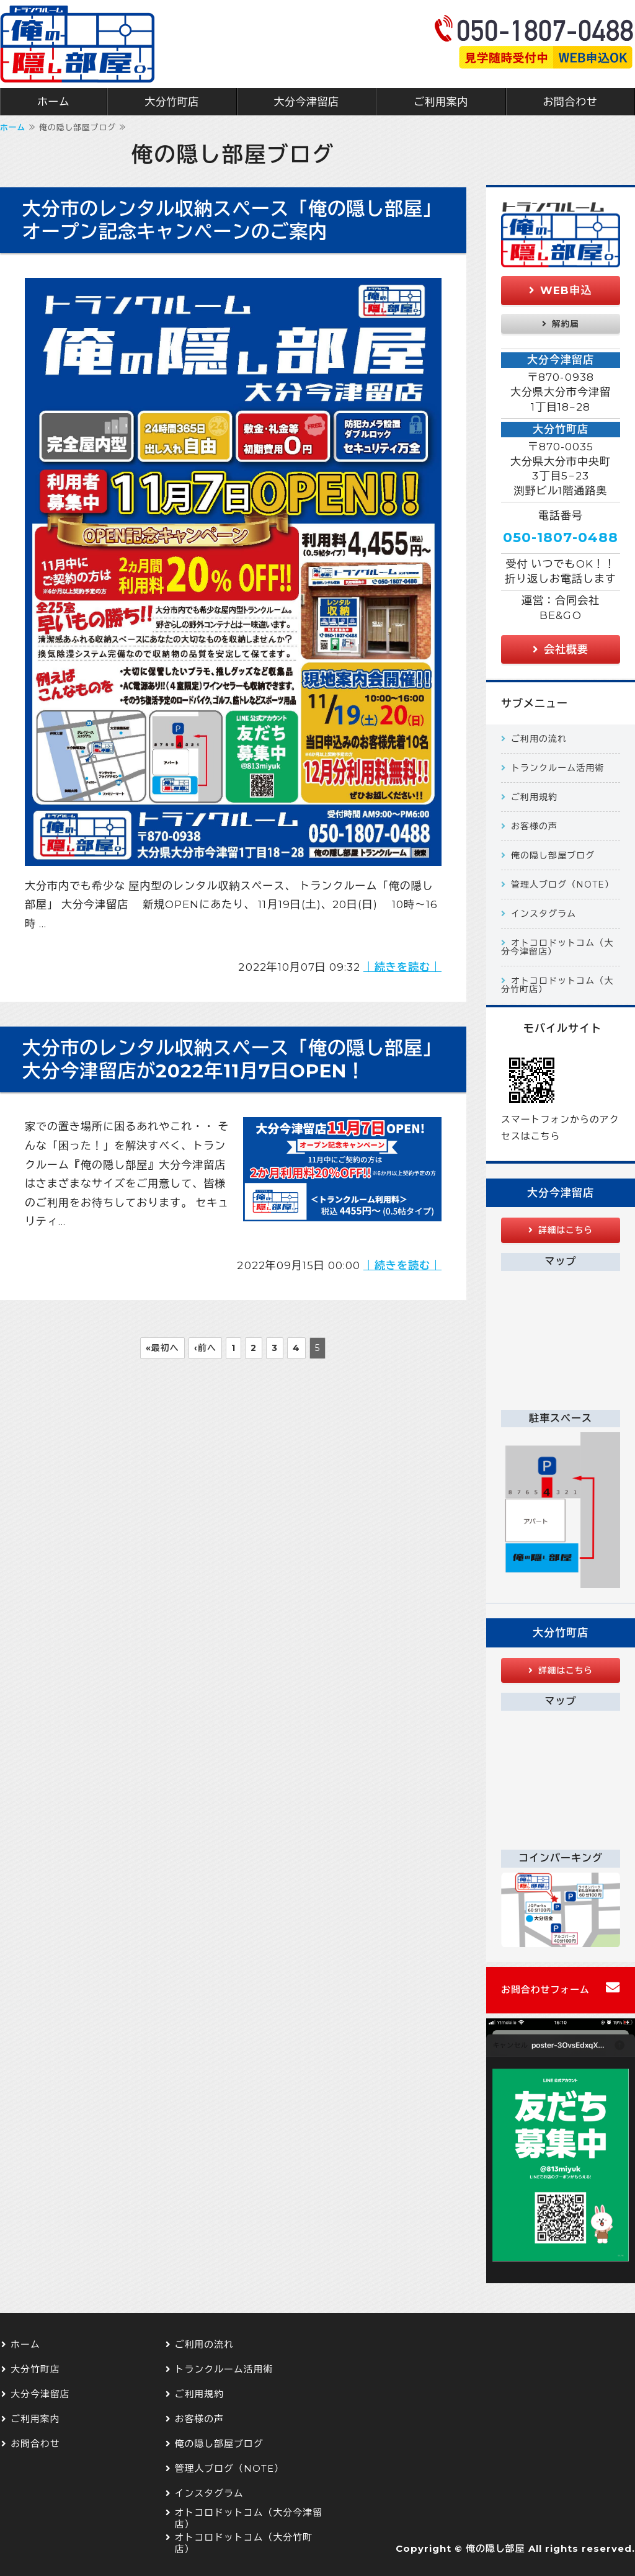 This screenshot has height=2576, width=635. What do you see at coordinates (534, 826) in the screenshot?
I see `お客様の声` at bounding box center [534, 826].